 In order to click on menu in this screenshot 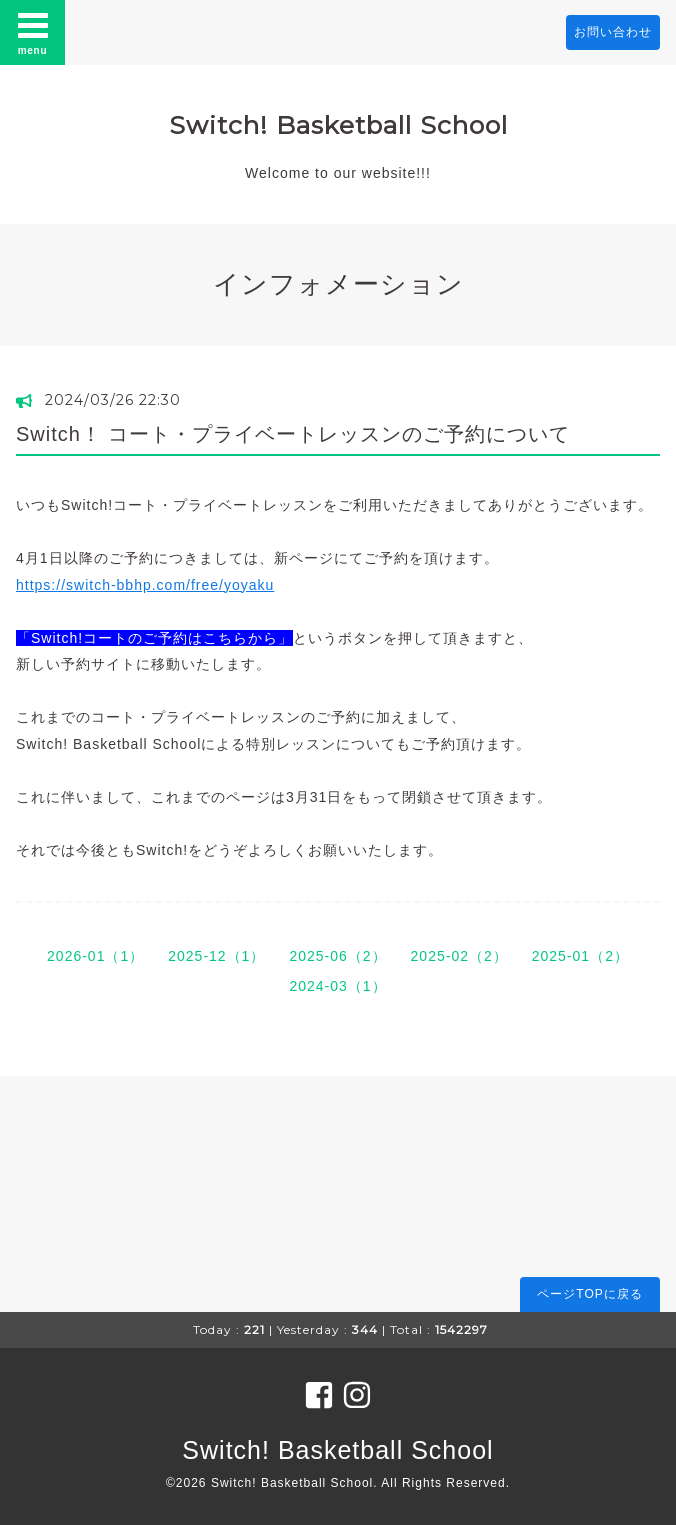, I will do `click(33, 32)`.